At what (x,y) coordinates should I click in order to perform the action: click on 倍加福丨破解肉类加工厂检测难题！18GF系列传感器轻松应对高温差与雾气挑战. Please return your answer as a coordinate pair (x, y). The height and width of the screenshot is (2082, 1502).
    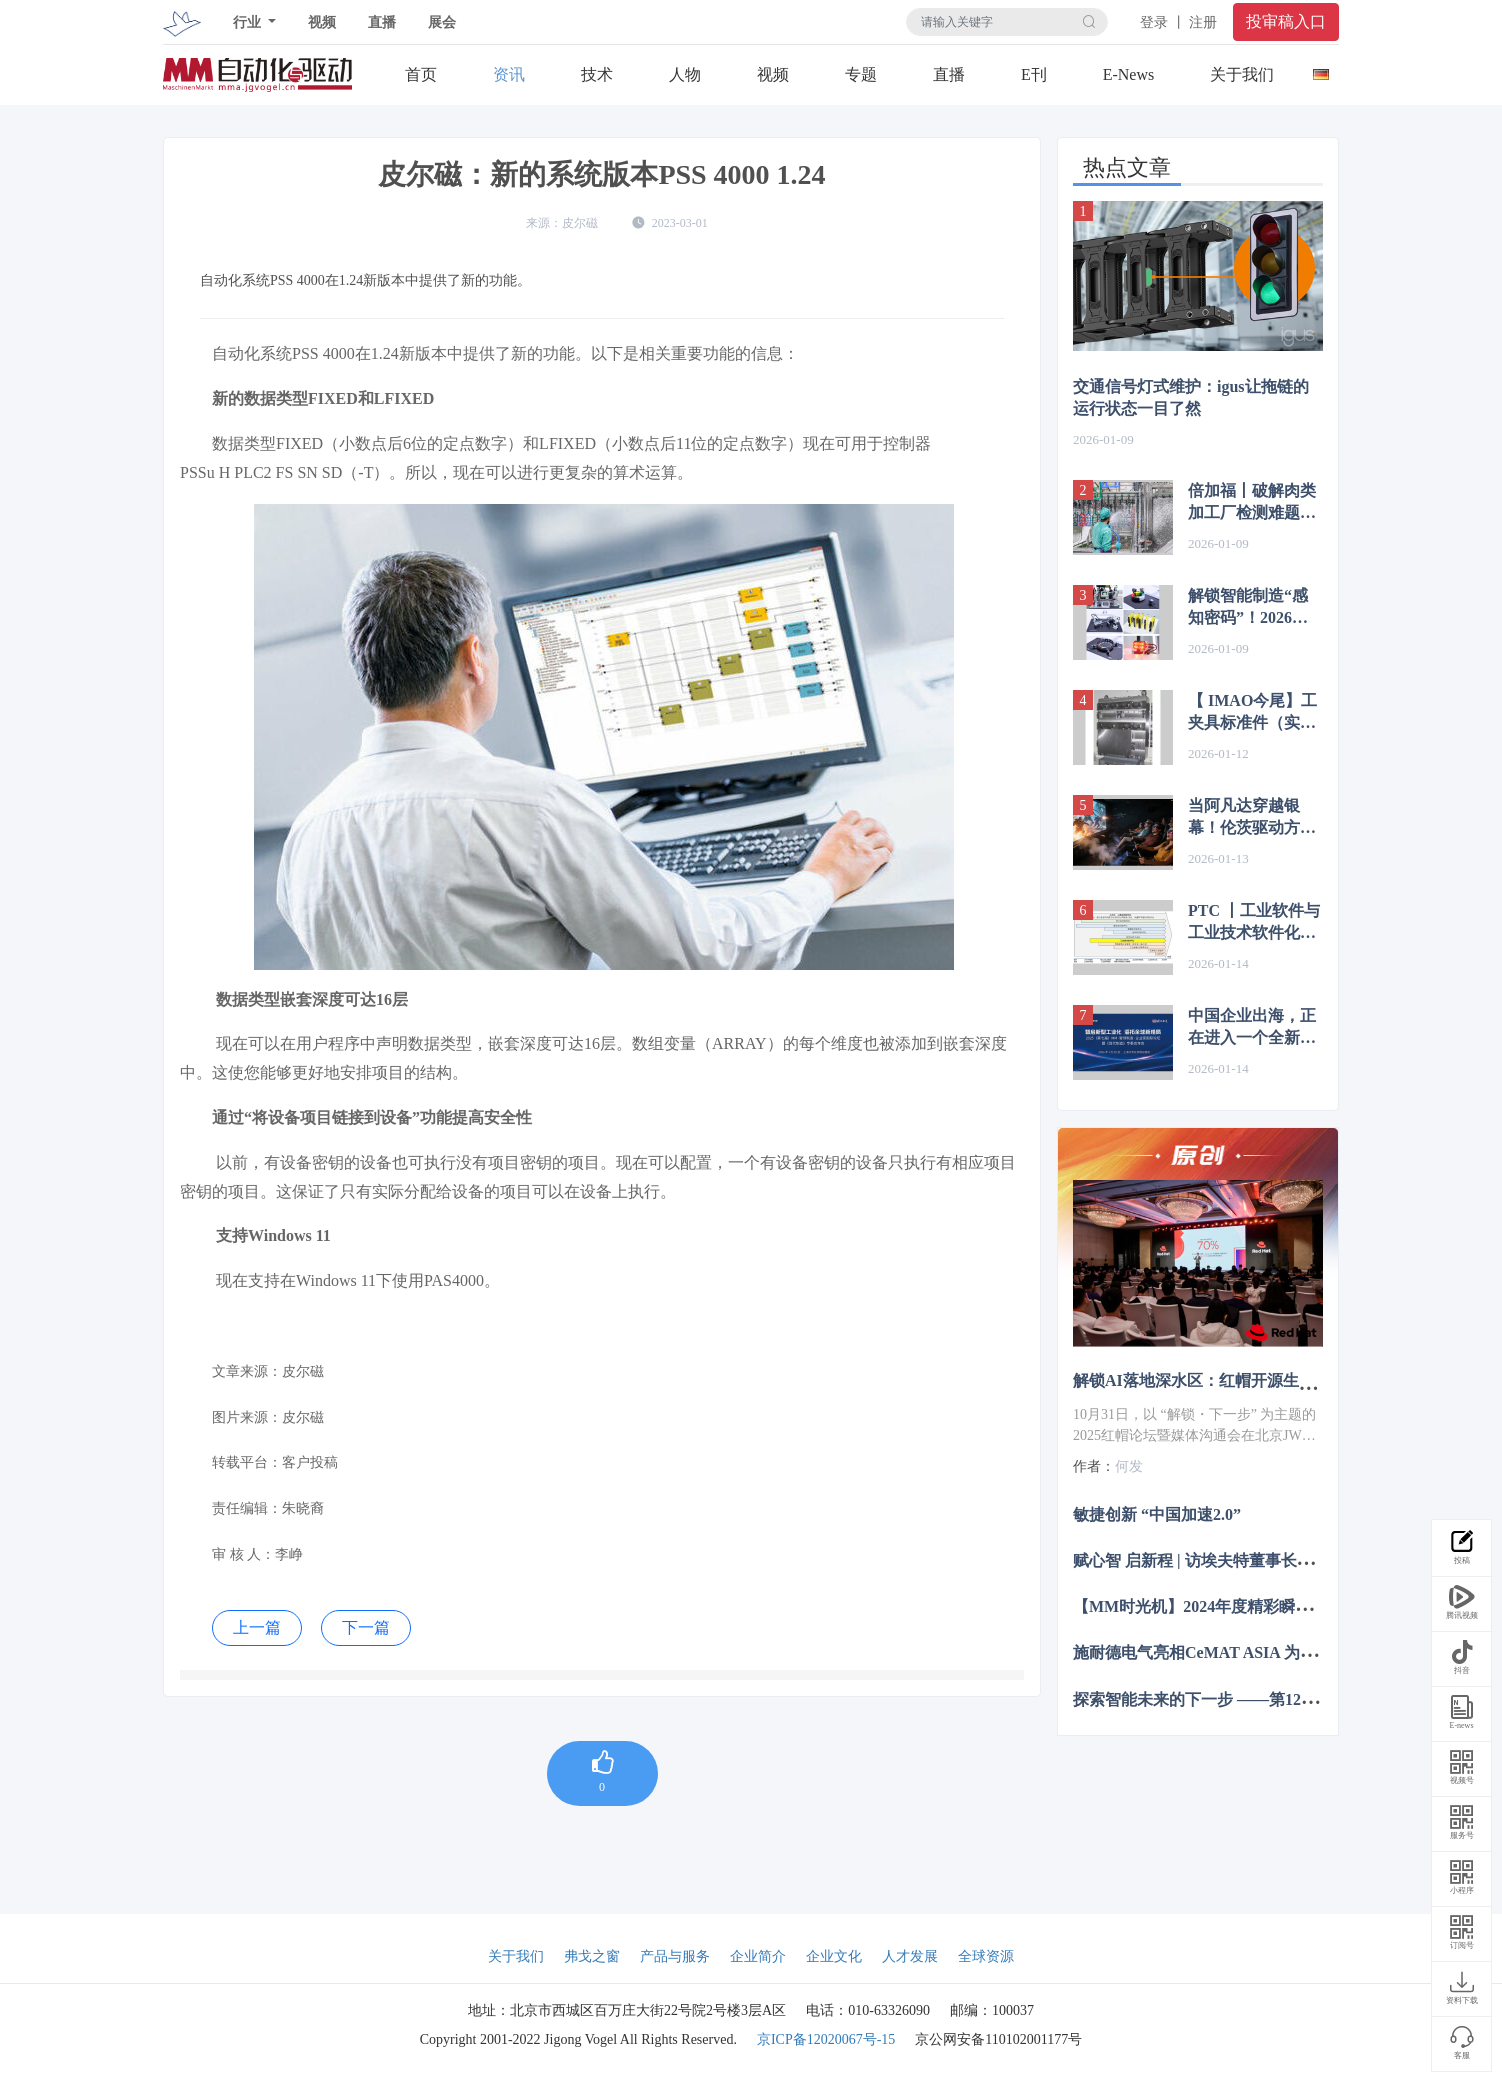
    Looking at the image, I should click on (1255, 503).